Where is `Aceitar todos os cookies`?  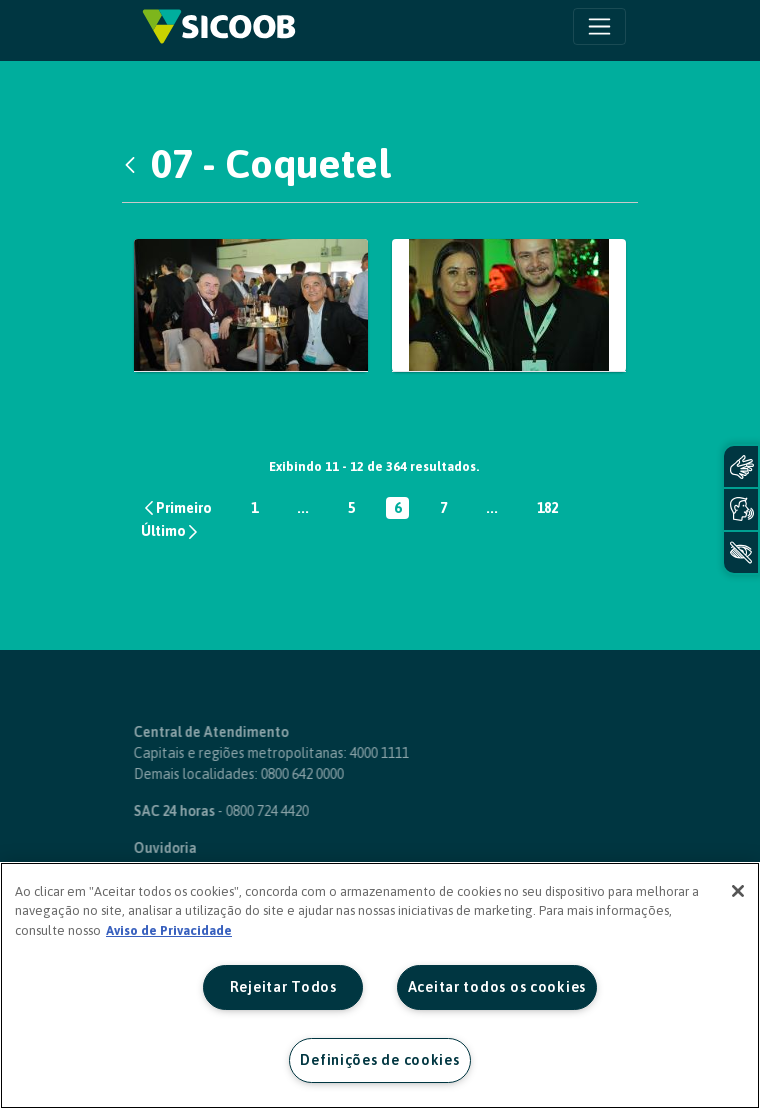 Aceitar todos os cookies is located at coordinates (497, 987).